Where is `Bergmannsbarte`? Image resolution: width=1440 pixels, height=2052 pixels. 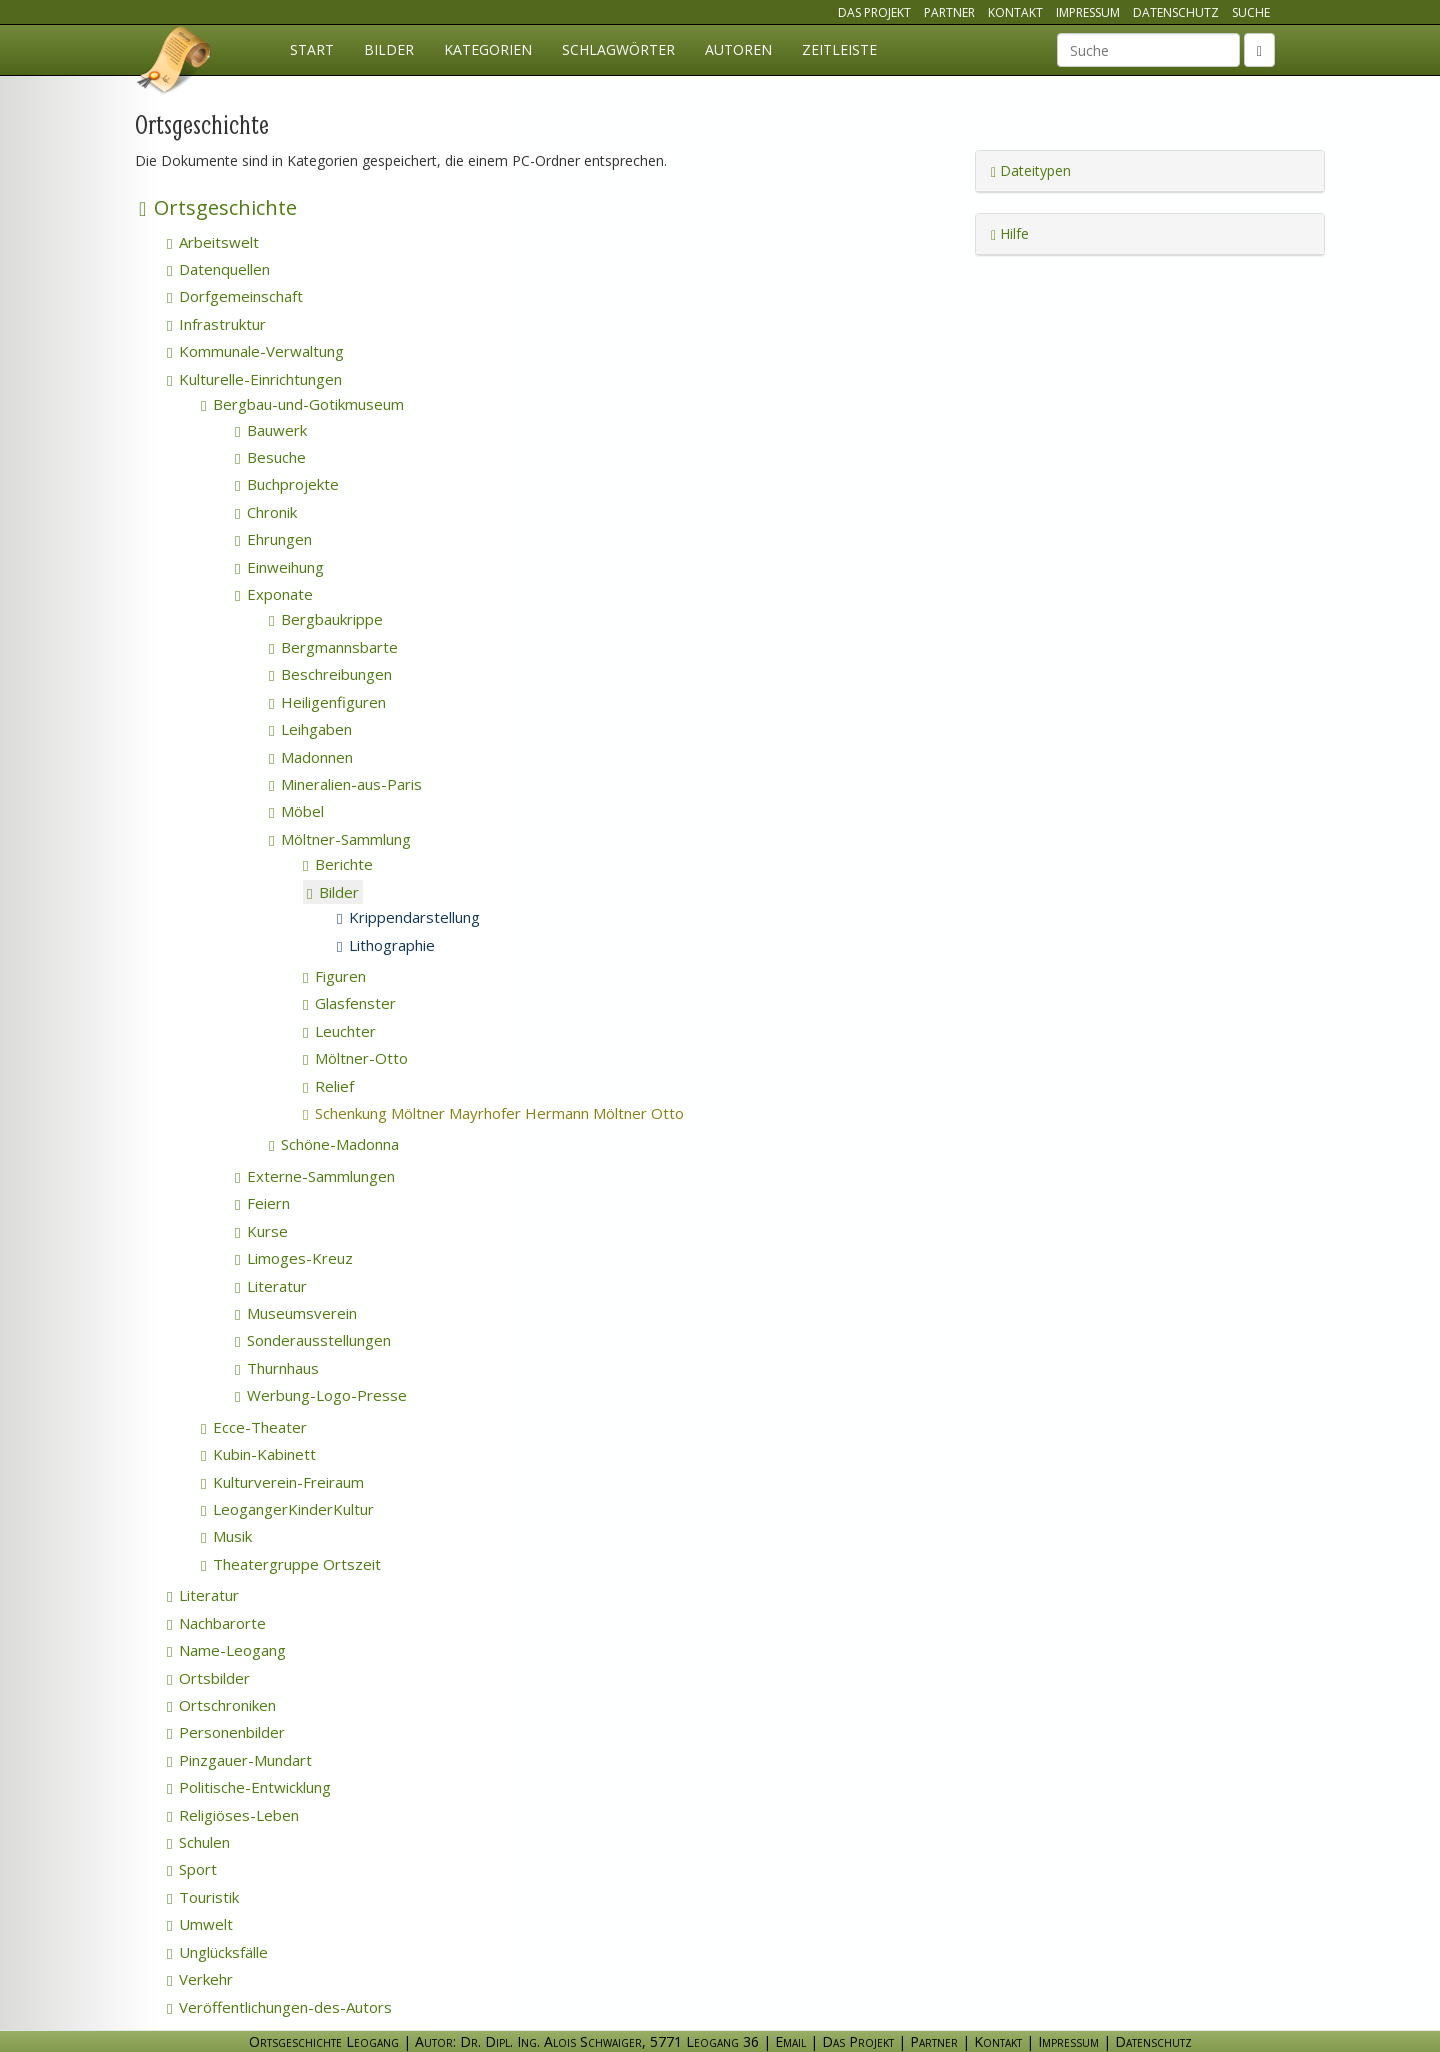
Bergmannsbarte is located at coordinates (333, 647).